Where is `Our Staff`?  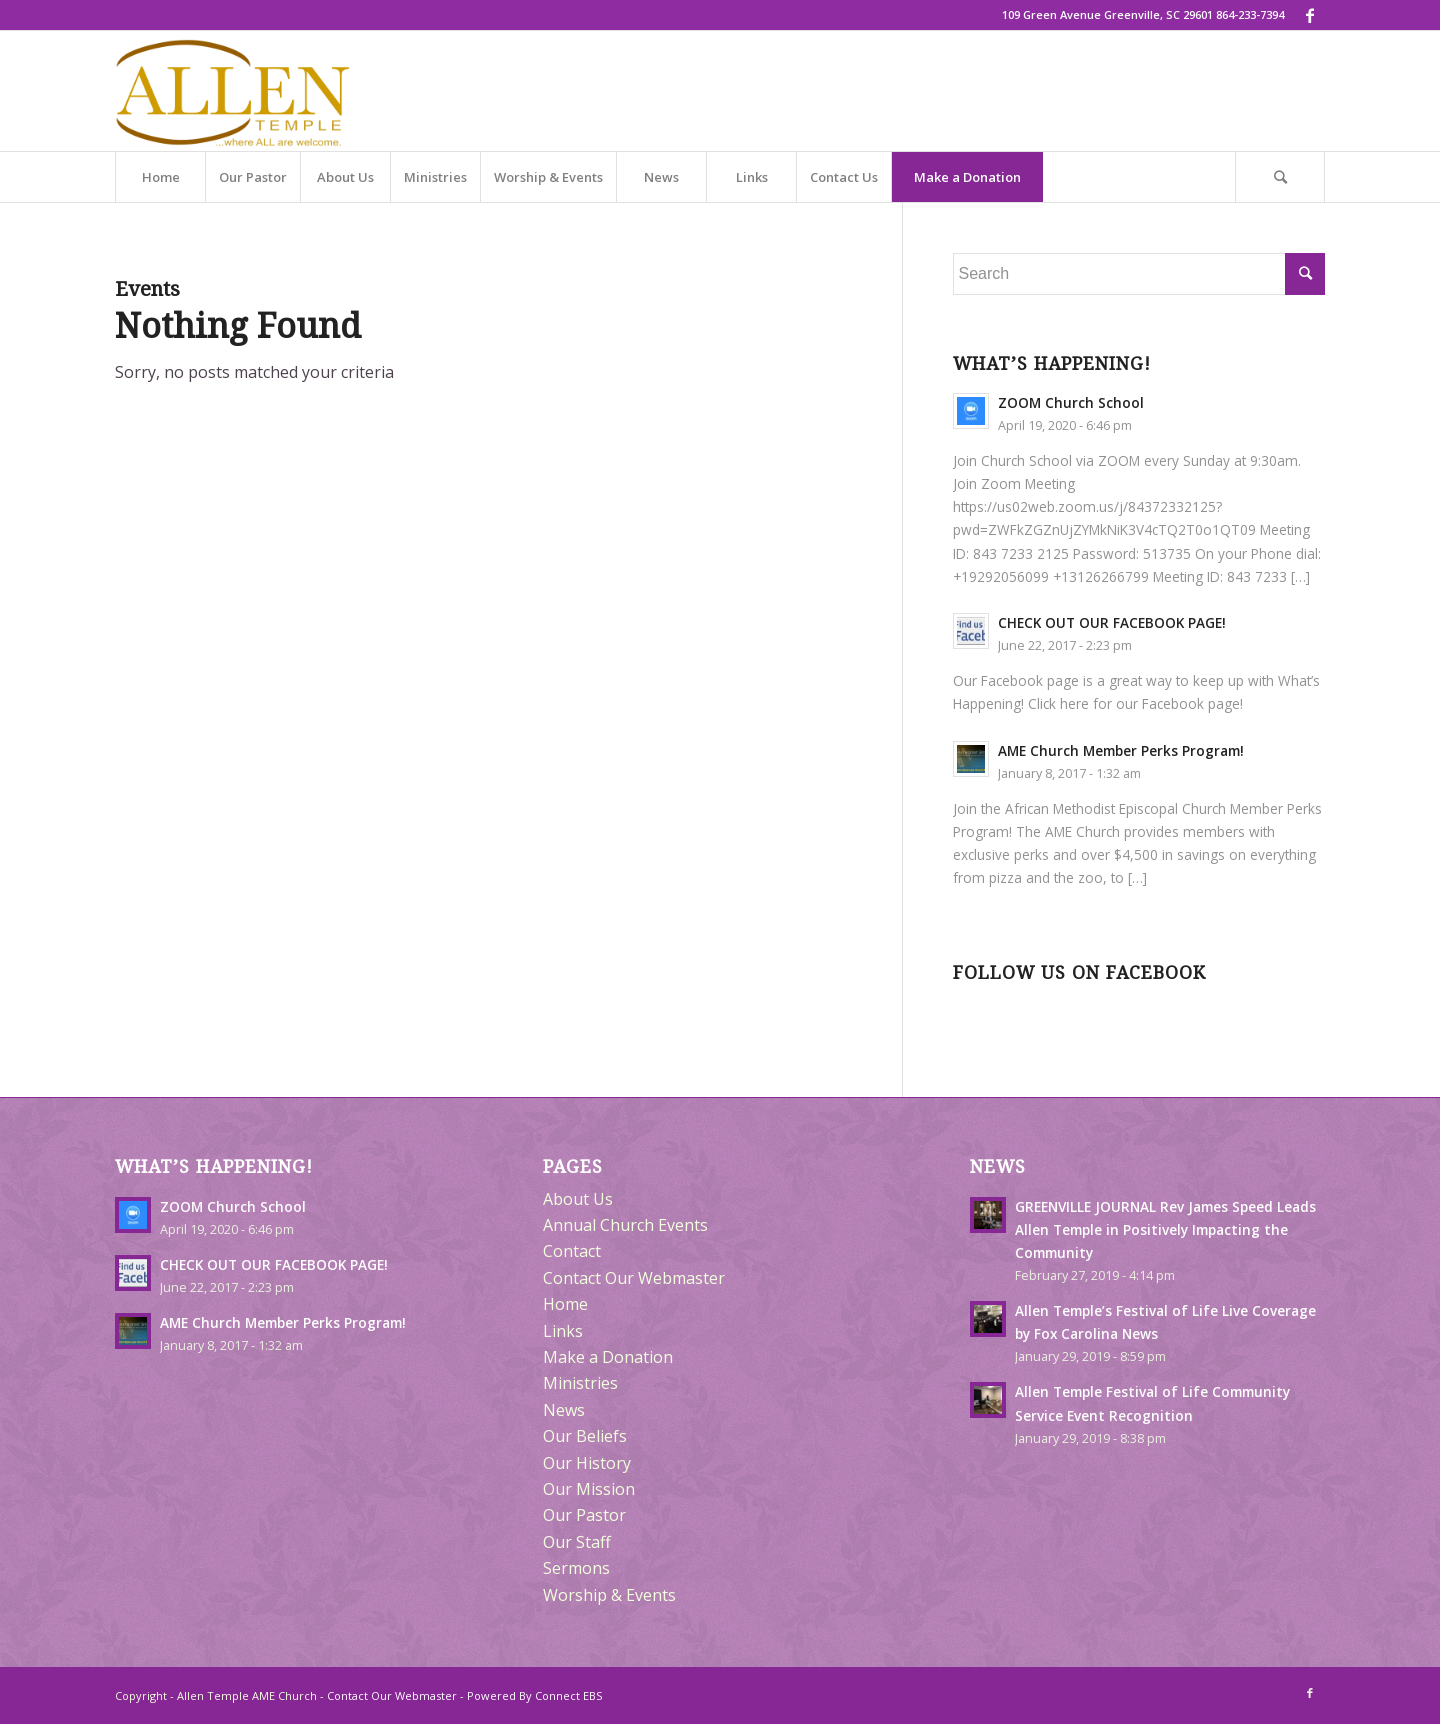 Our Staff is located at coordinates (577, 1542).